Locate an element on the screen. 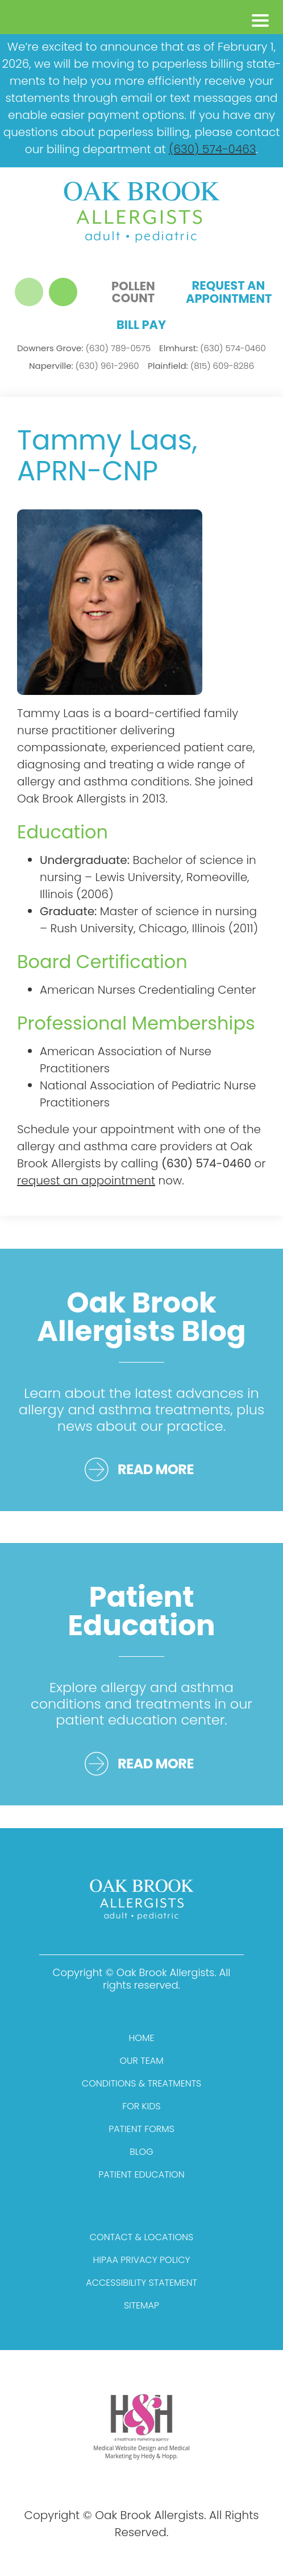 The height and width of the screenshot is (2576, 283). (630) 961-2960 is located at coordinates (84, 366).